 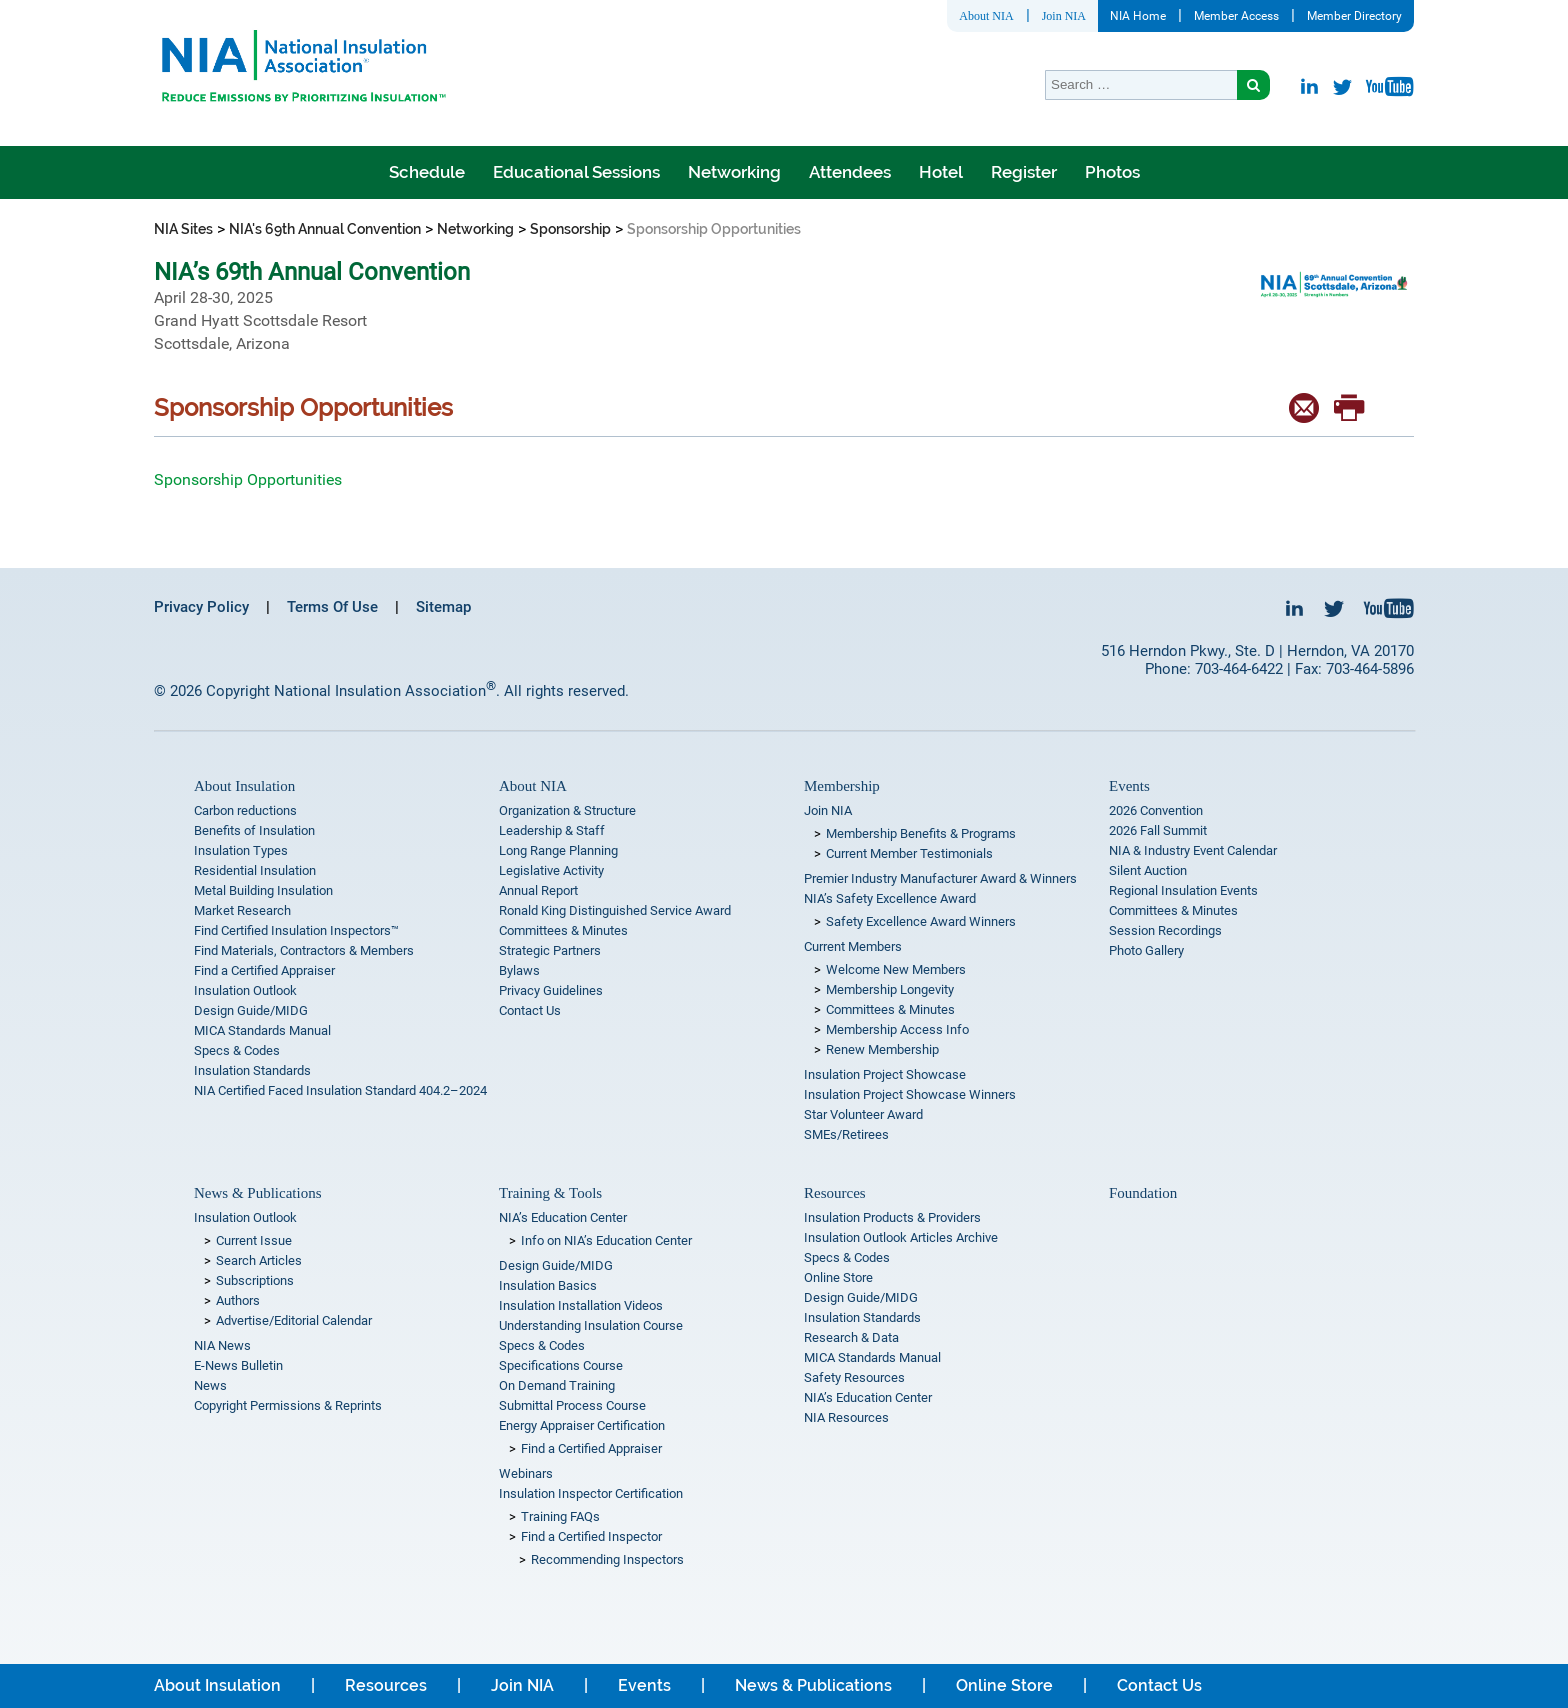 I want to click on Training & Tools, so click(x=550, y=1193).